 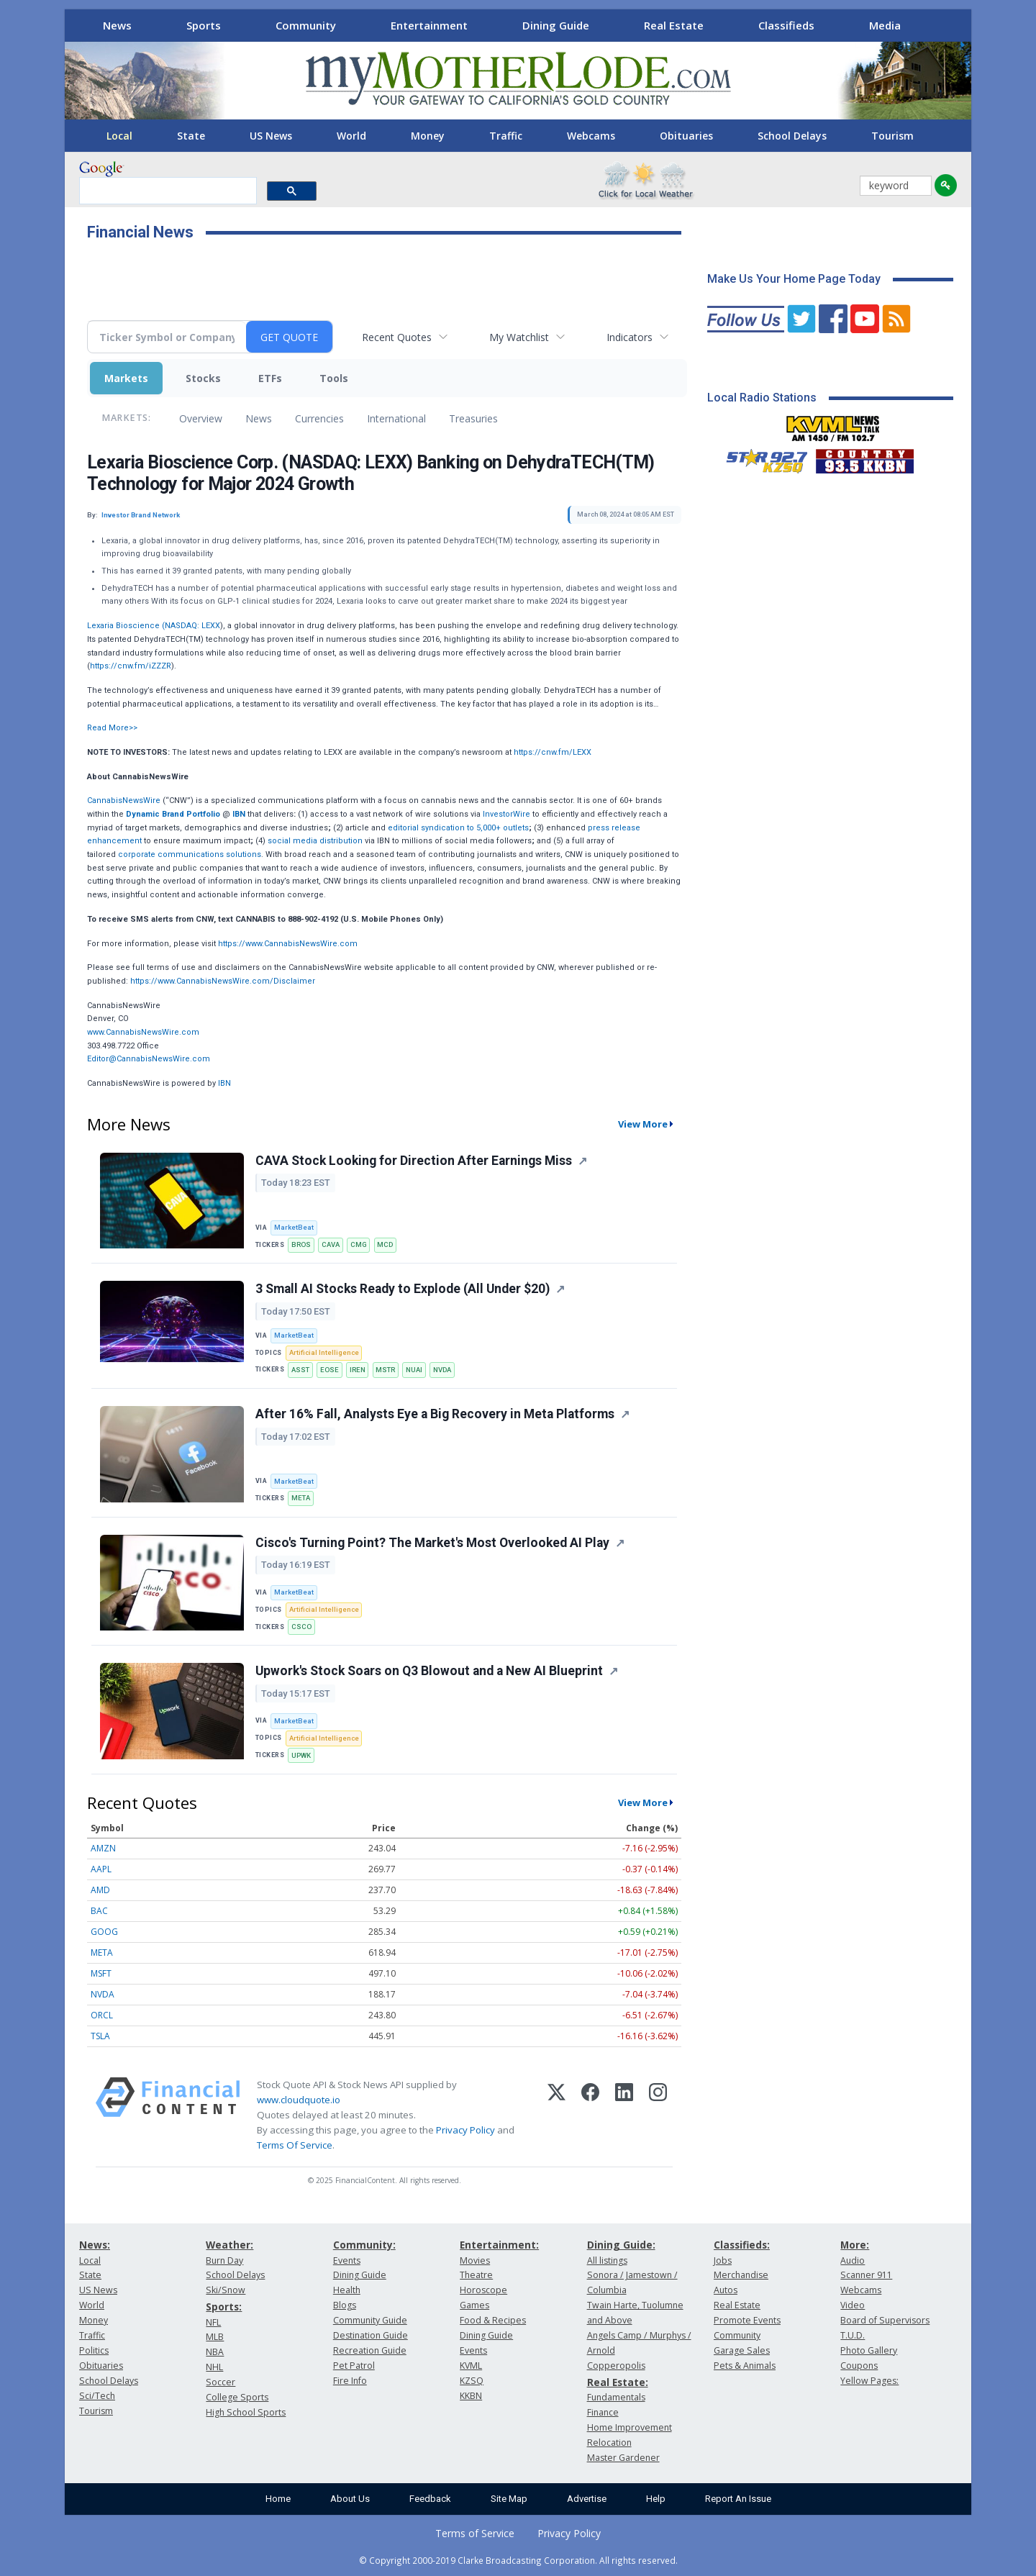 What do you see at coordinates (189, 854) in the screenshot?
I see `corporate communications solutions` at bounding box center [189, 854].